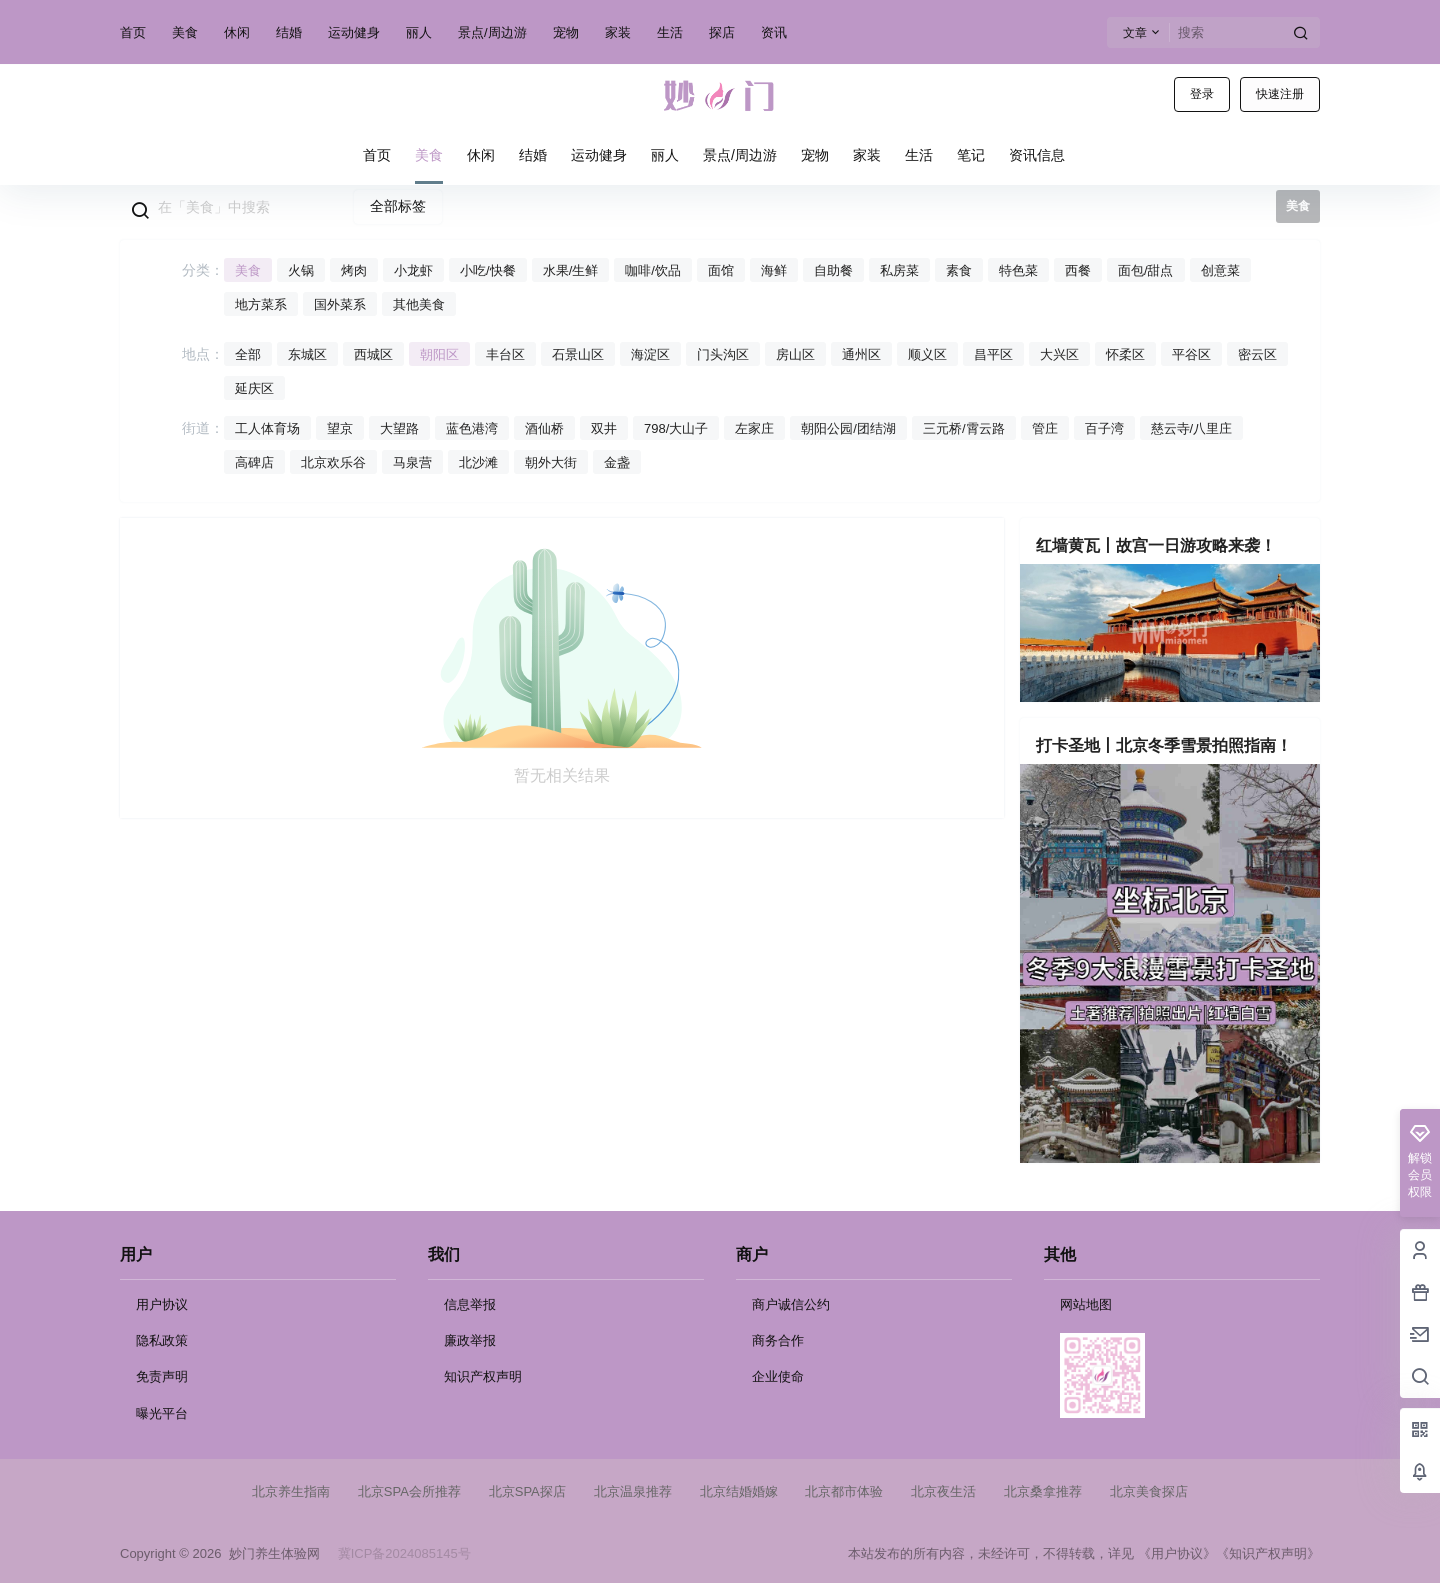  Describe the element at coordinates (551, 462) in the screenshot. I see `朝外大街` at that location.